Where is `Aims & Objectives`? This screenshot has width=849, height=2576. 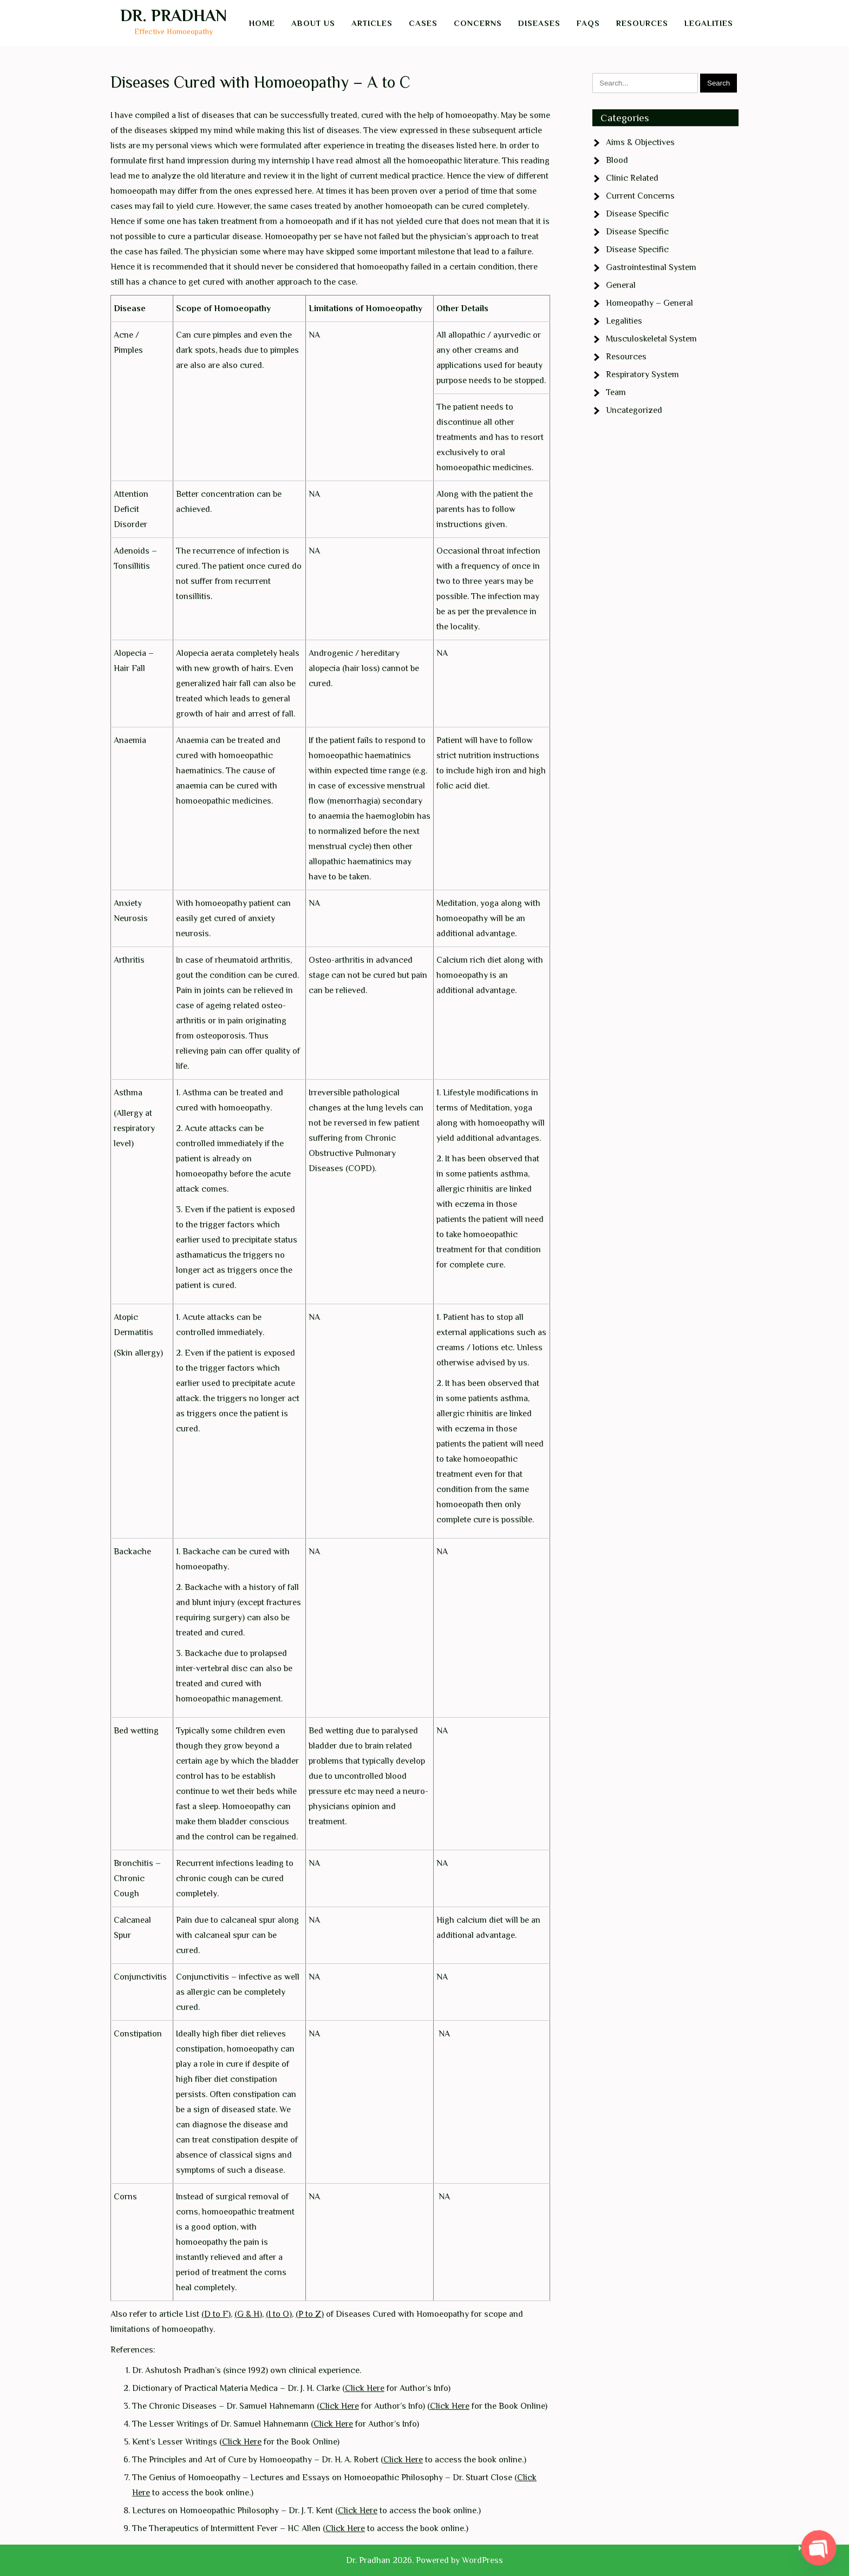
Aims & Objectives is located at coordinates (640, 142).